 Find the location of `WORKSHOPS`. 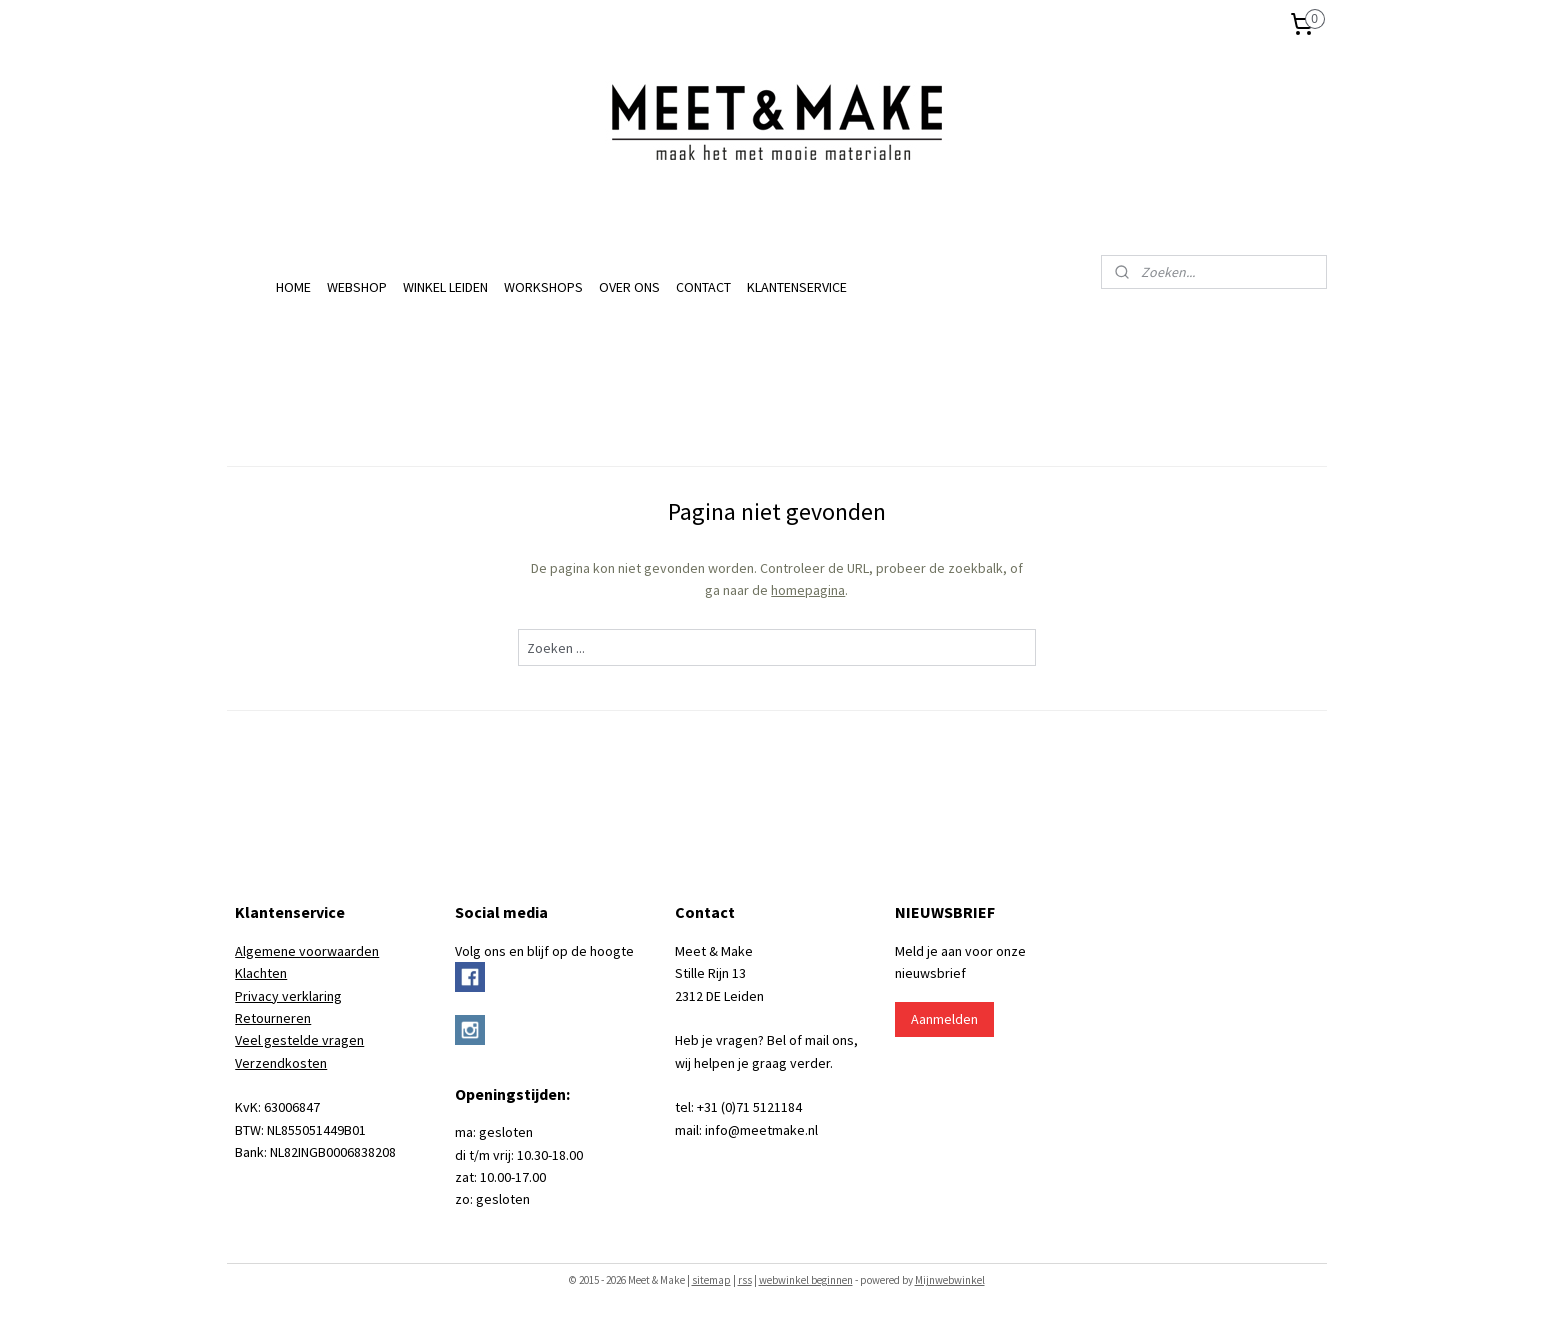

WORKSHOPS is located at coordinates (543, 287).